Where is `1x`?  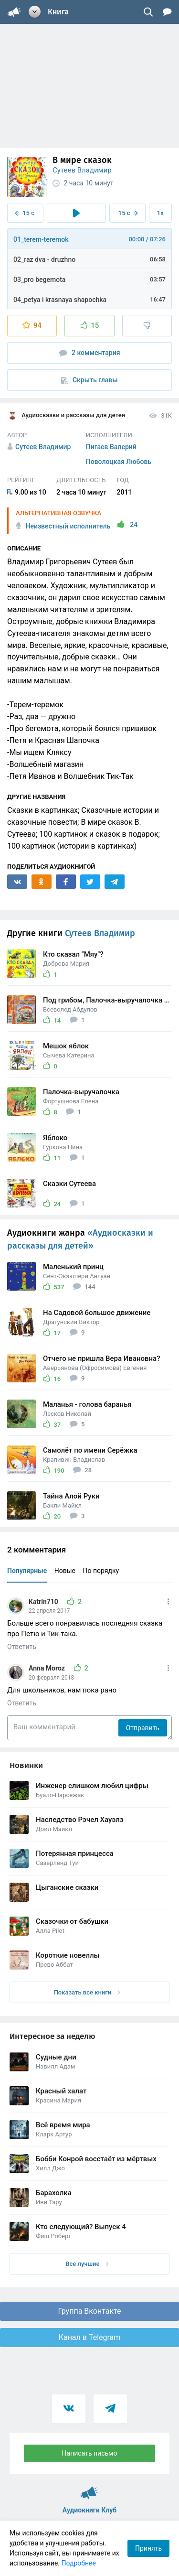
1x is located at coordinates (160, 212).